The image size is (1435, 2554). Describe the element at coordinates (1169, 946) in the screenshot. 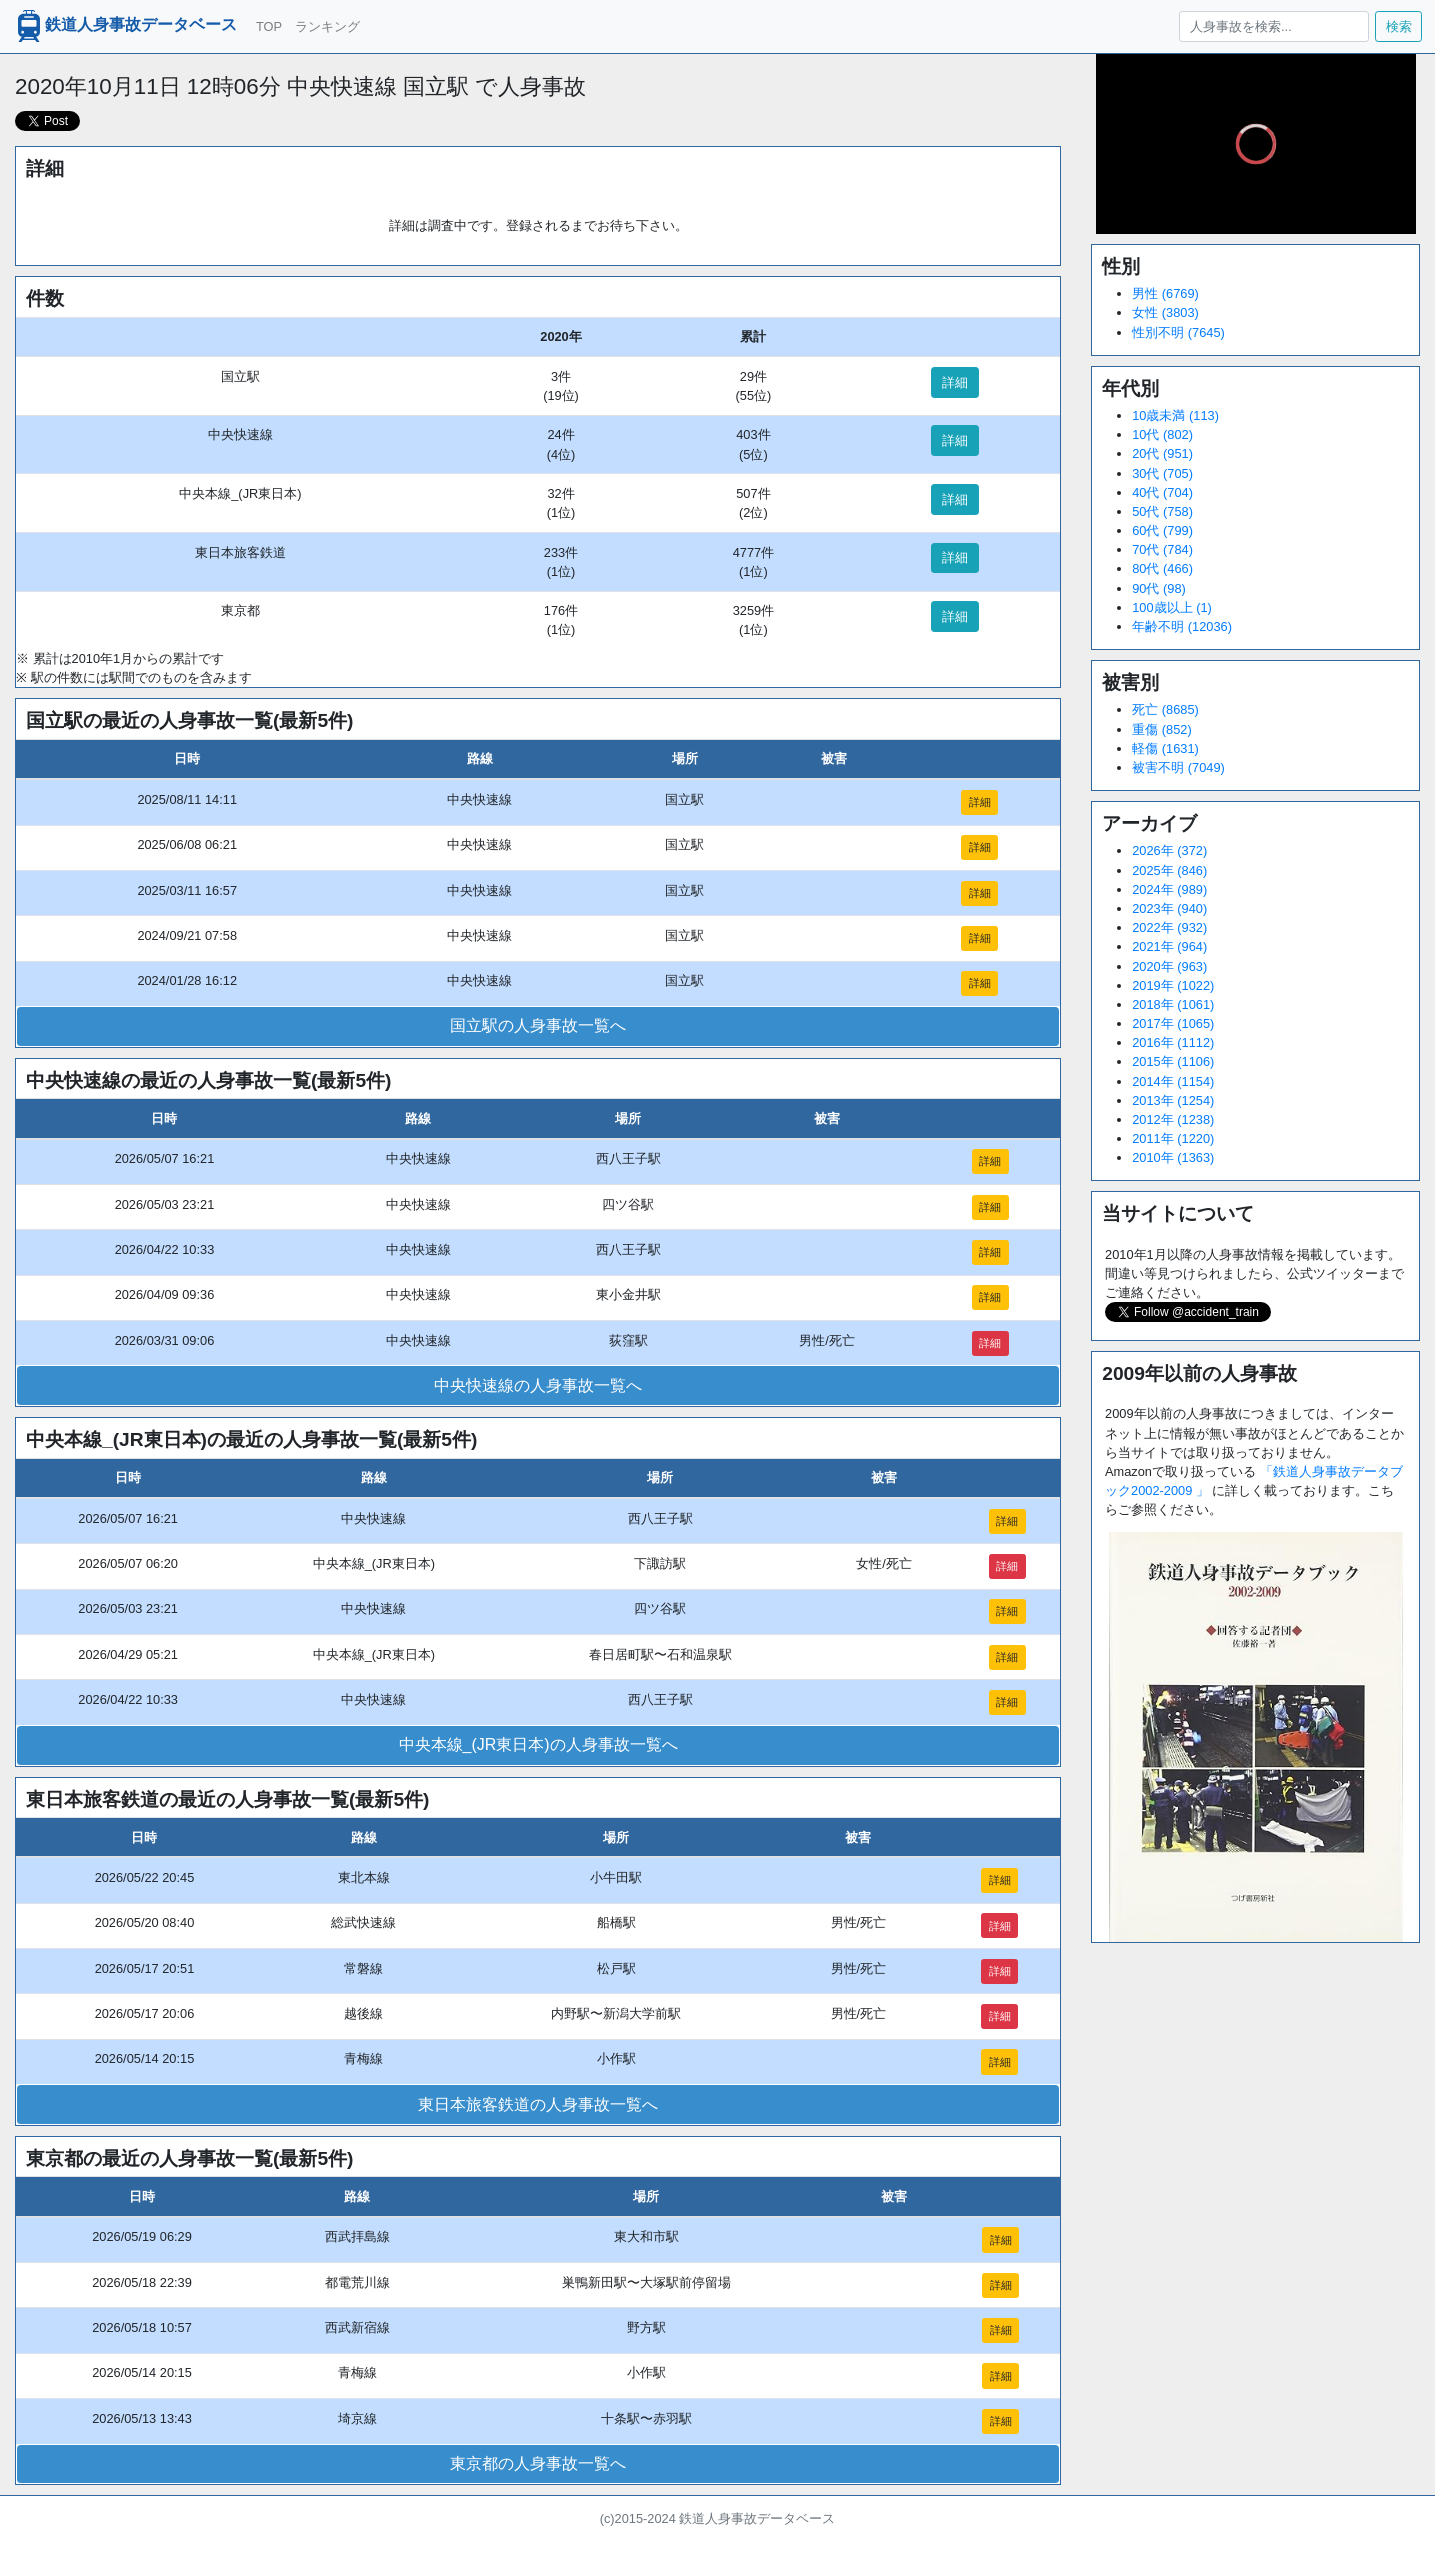

I see `2021年 (964)` at that location.